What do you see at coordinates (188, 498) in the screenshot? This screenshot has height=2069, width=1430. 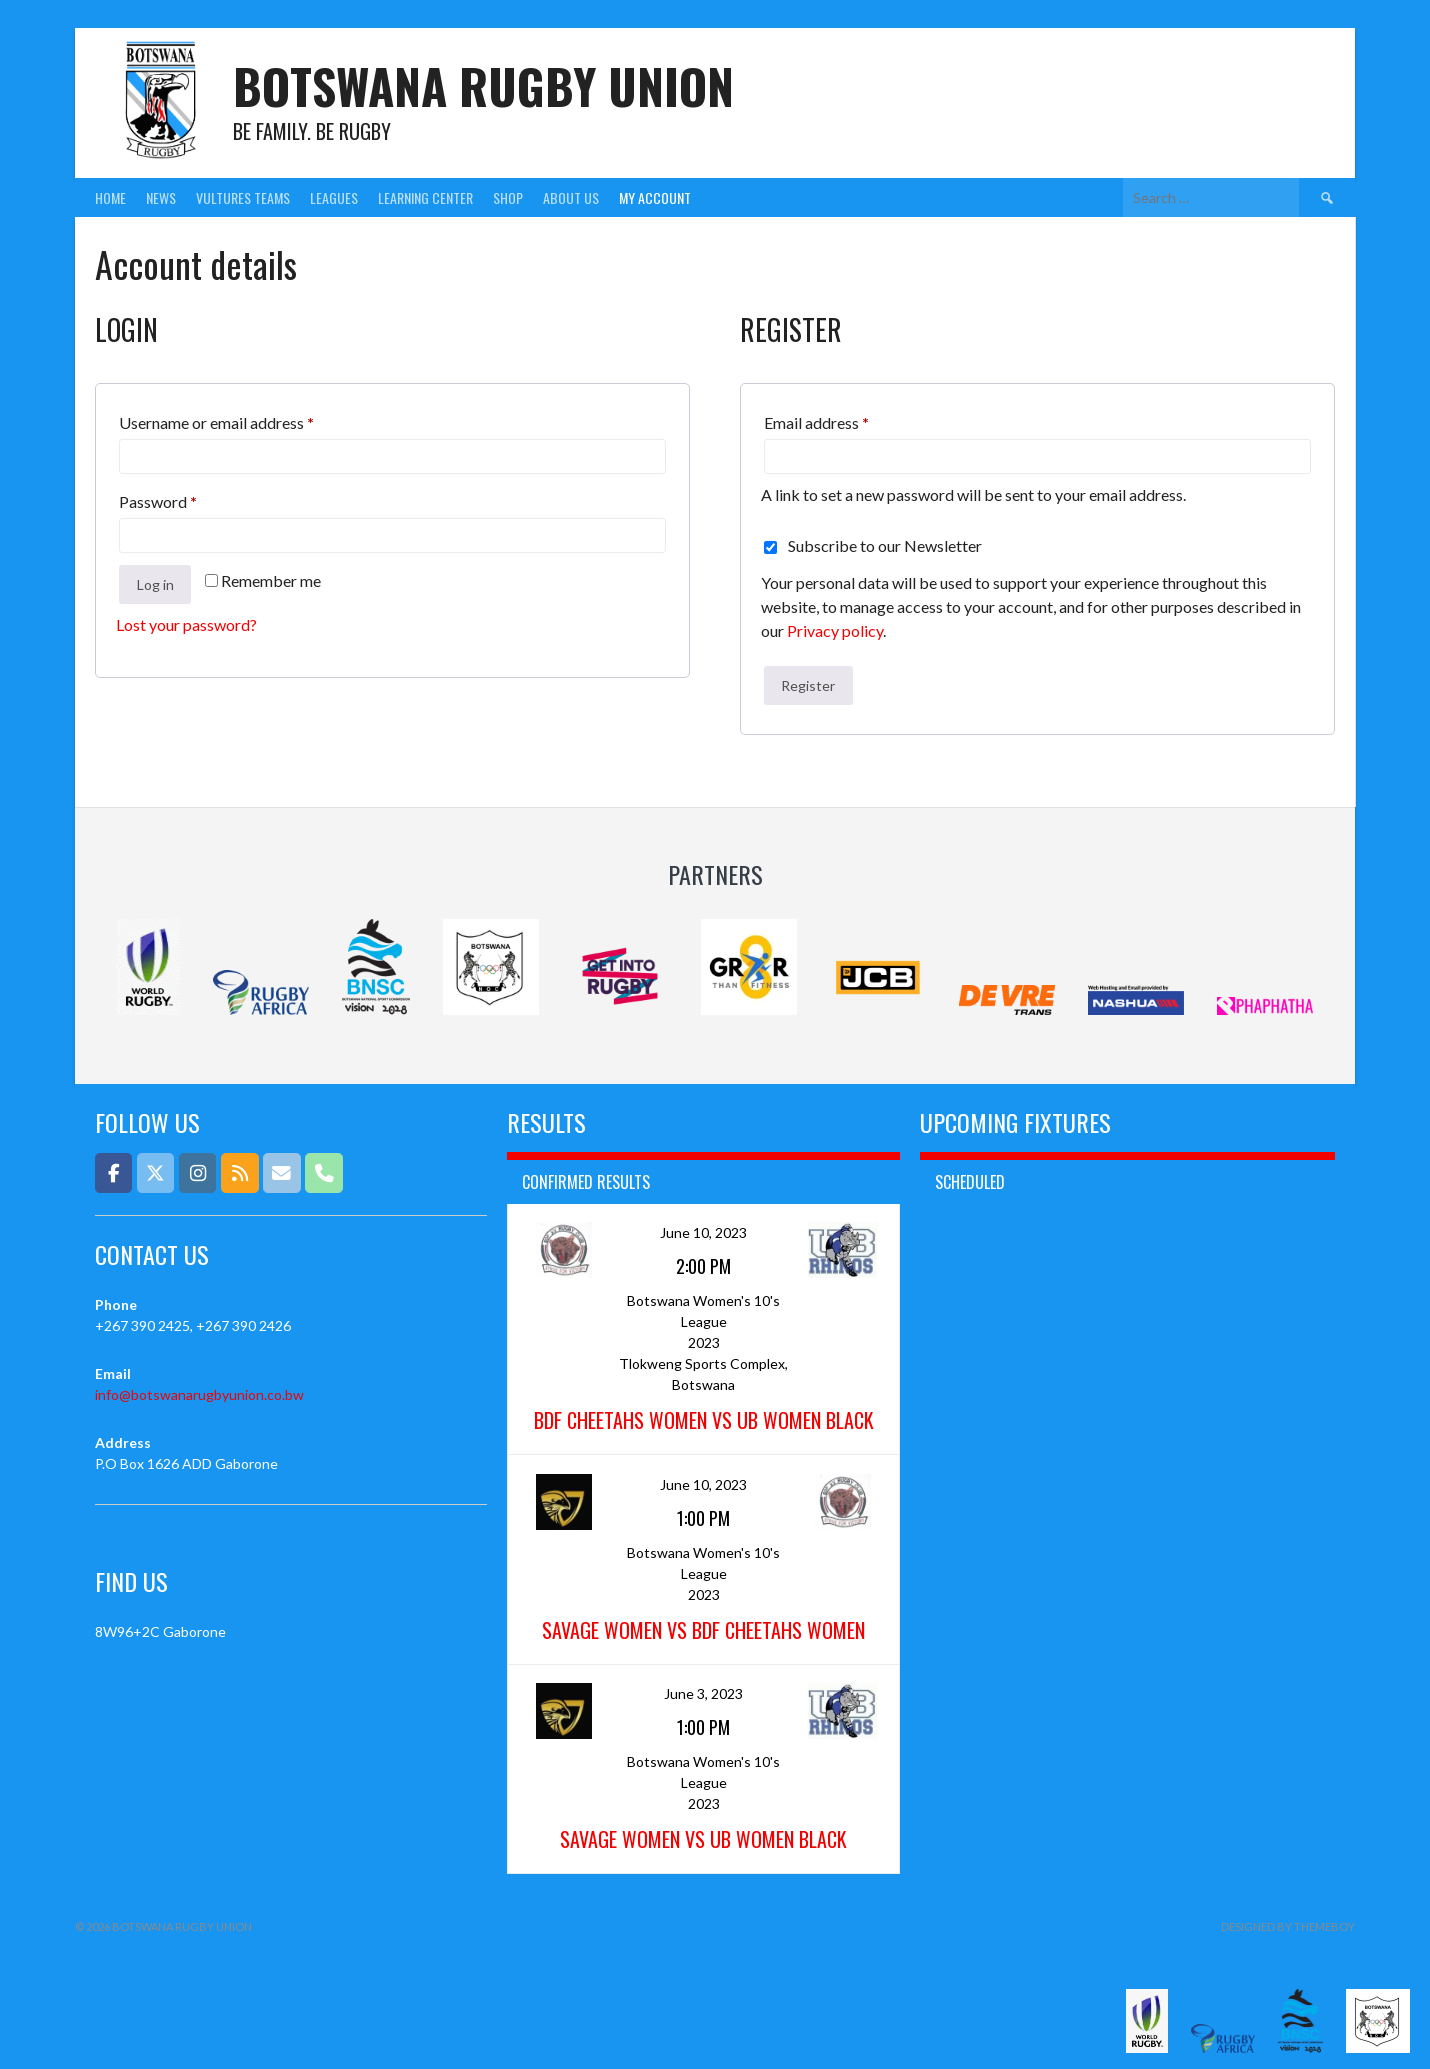 I see `Password` at bounding box center [188, 498].